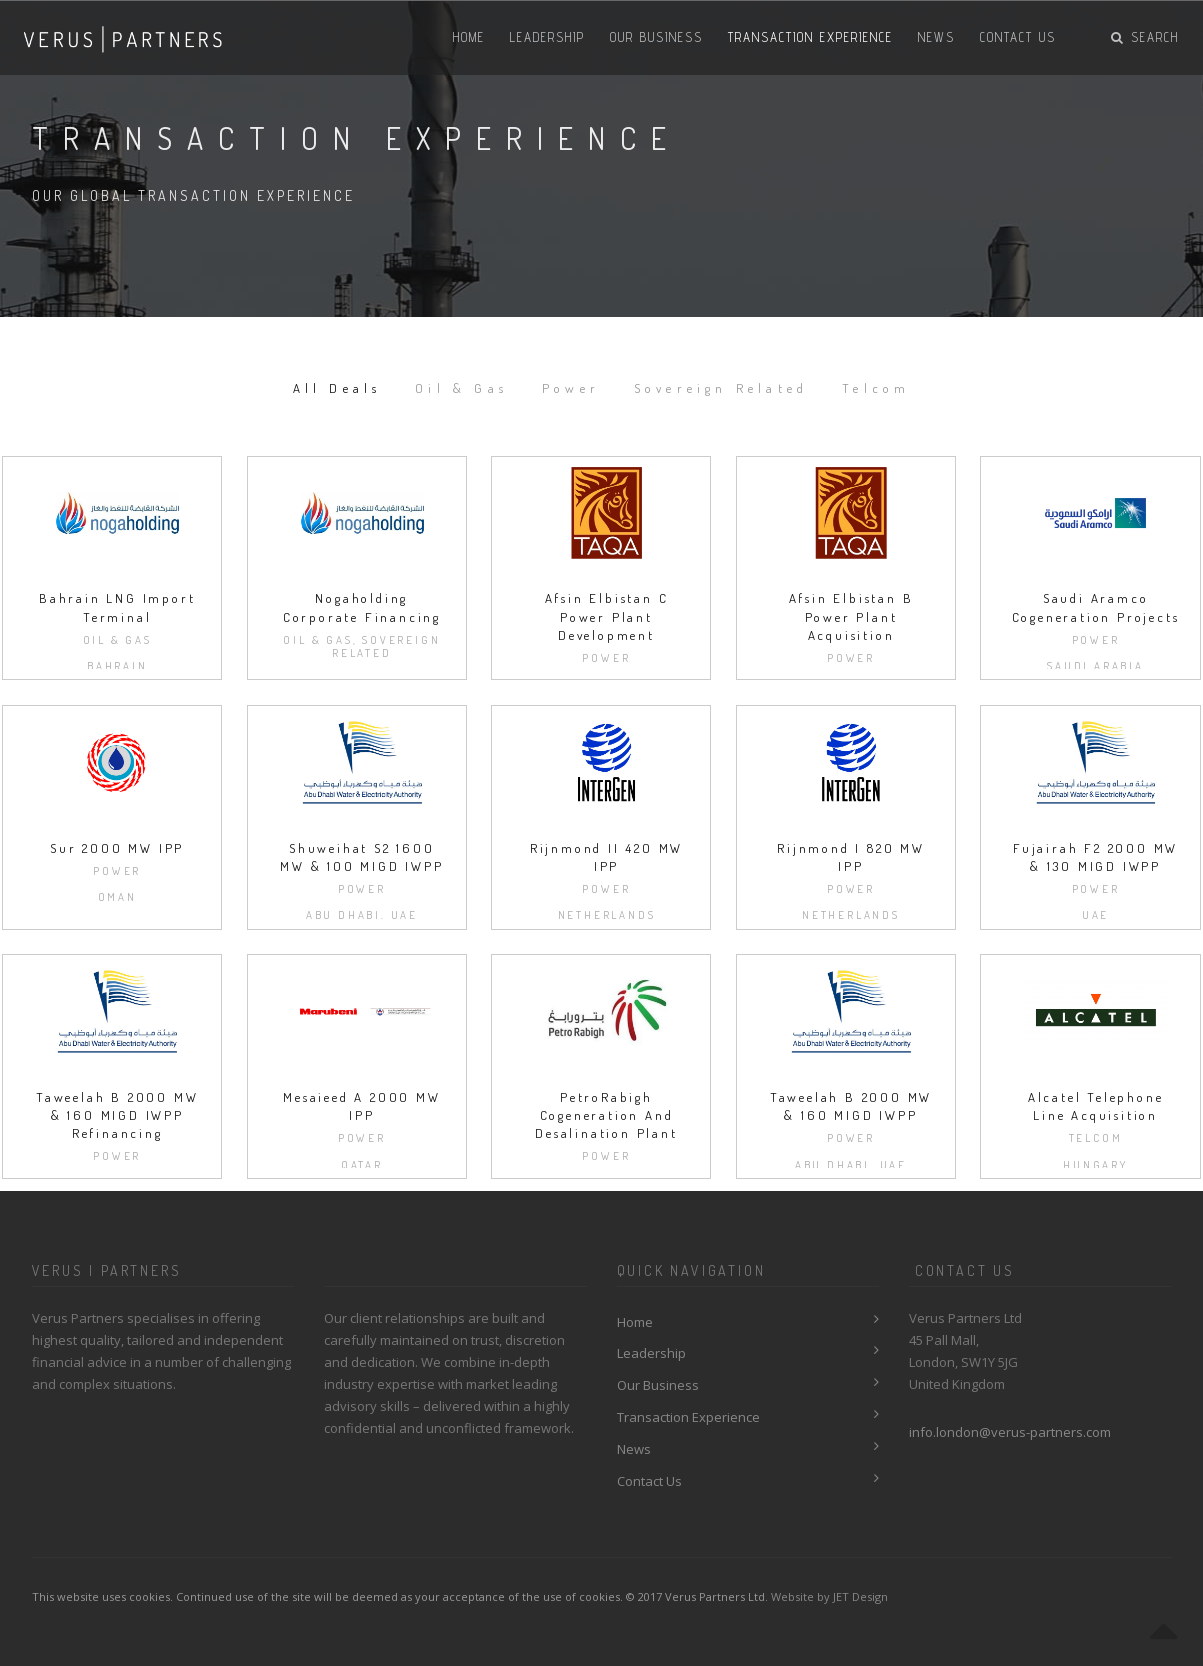 The height and width of the screenshot is (1666, 1203). I want to click on Website by JET Design, so click(829, 1596).